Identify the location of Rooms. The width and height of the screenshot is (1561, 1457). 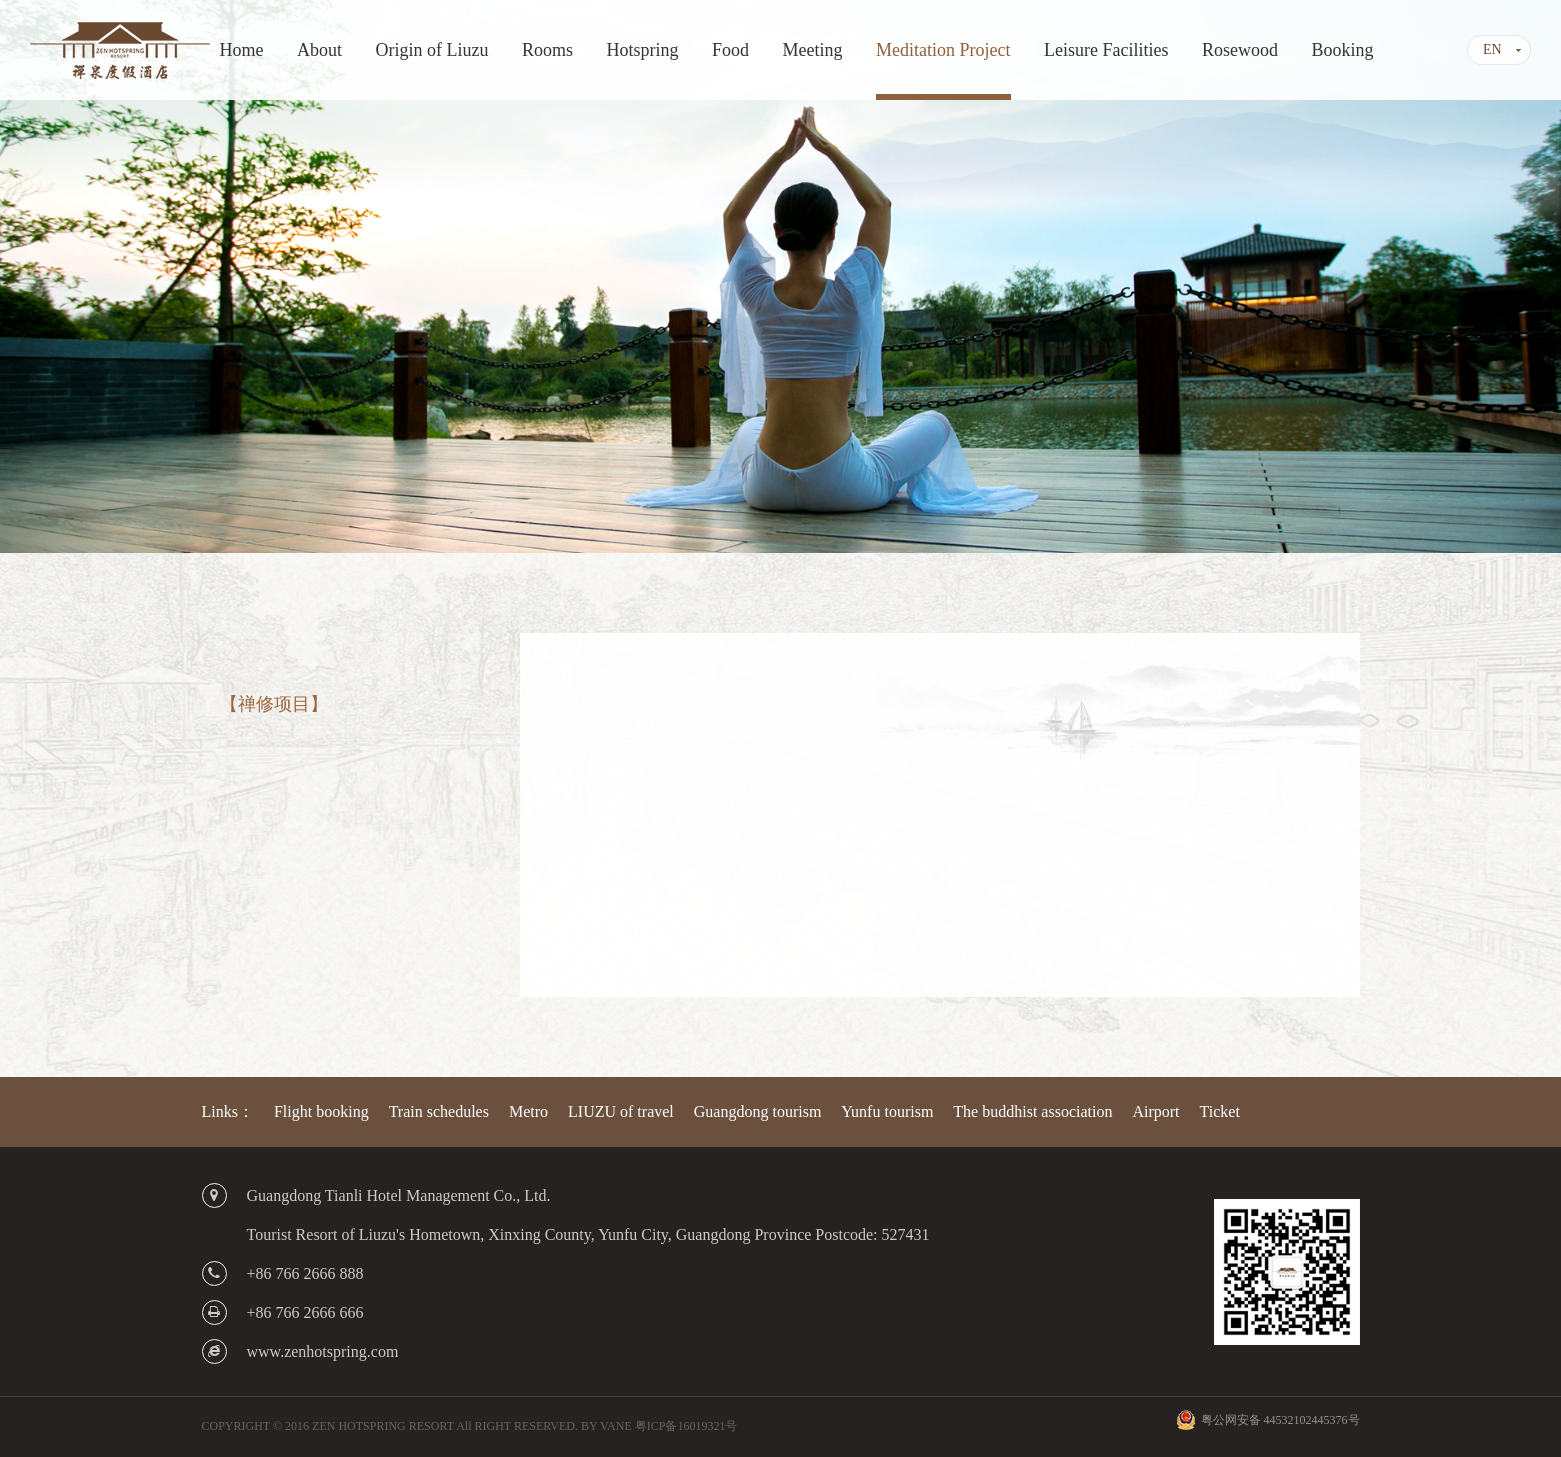
(547, 50).